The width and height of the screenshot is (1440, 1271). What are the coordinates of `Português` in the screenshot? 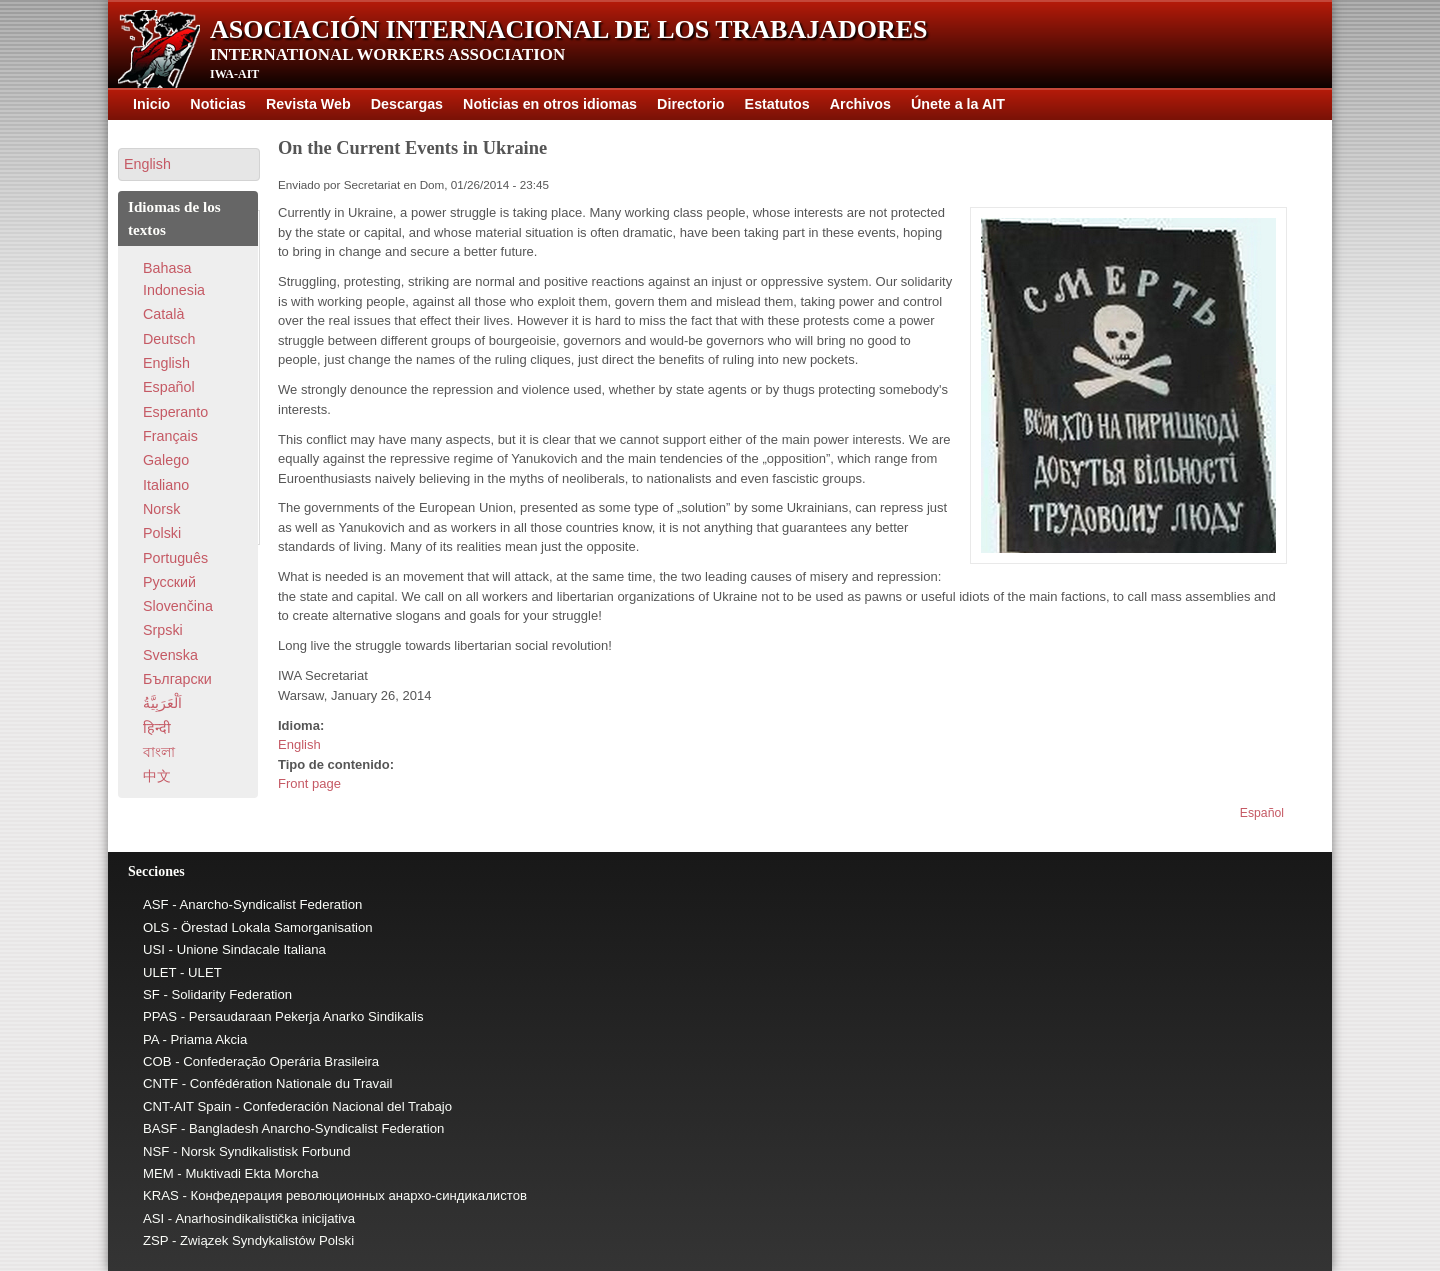 It's located at (175, 558).